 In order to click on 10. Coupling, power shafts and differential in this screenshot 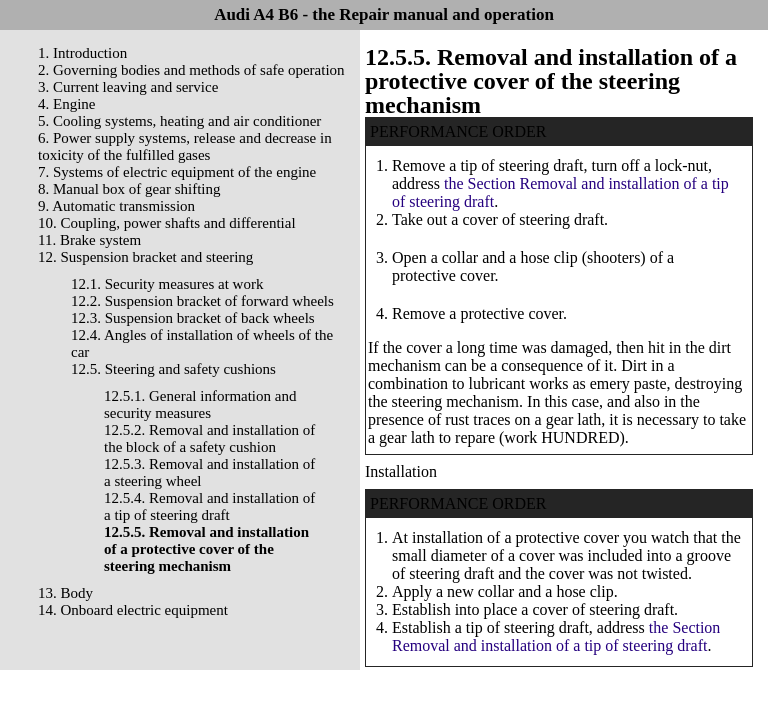, I will do `click(167, 223)`.